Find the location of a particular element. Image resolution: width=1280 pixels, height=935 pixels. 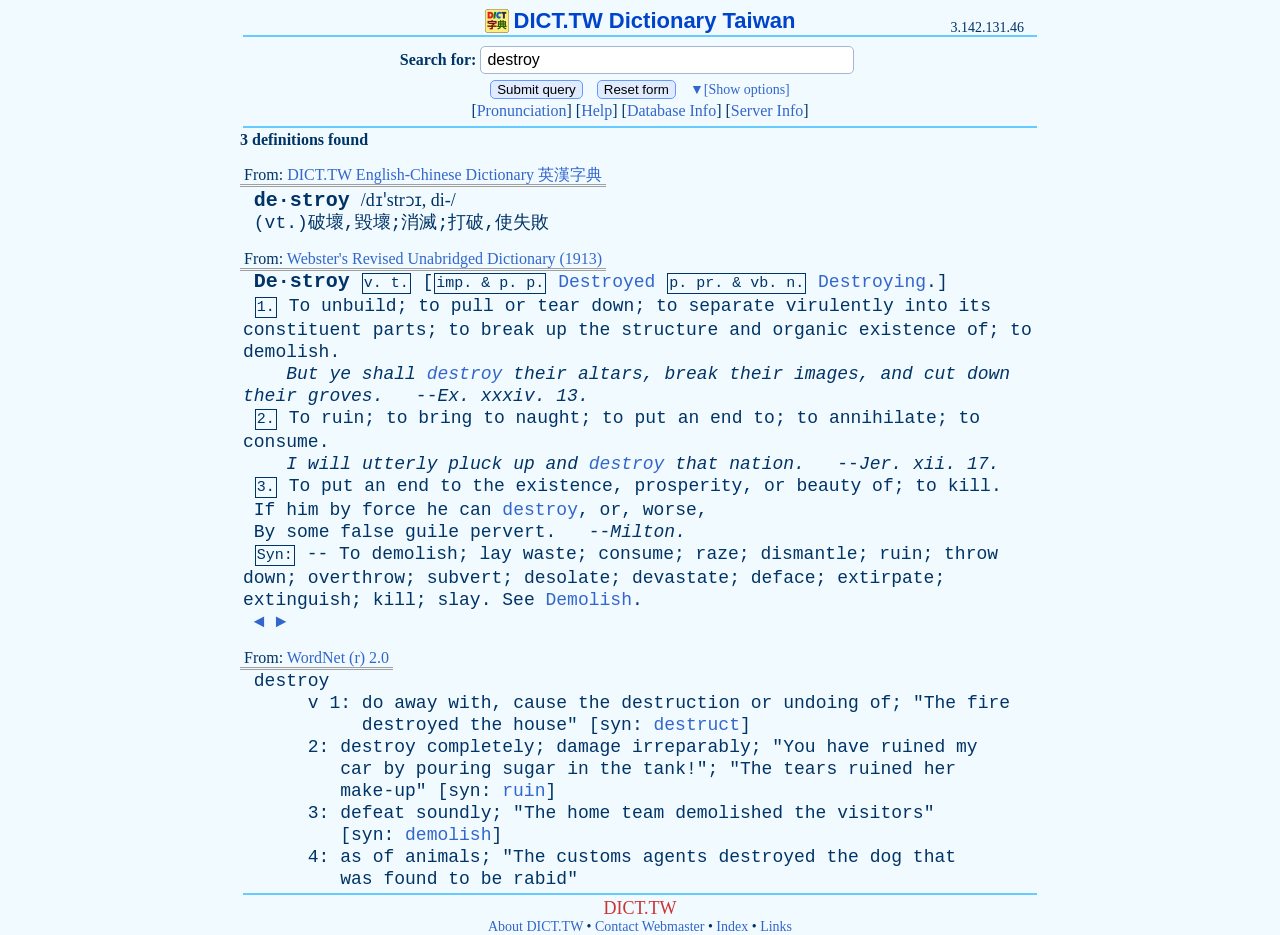

car is located at coordinates (356, 769).